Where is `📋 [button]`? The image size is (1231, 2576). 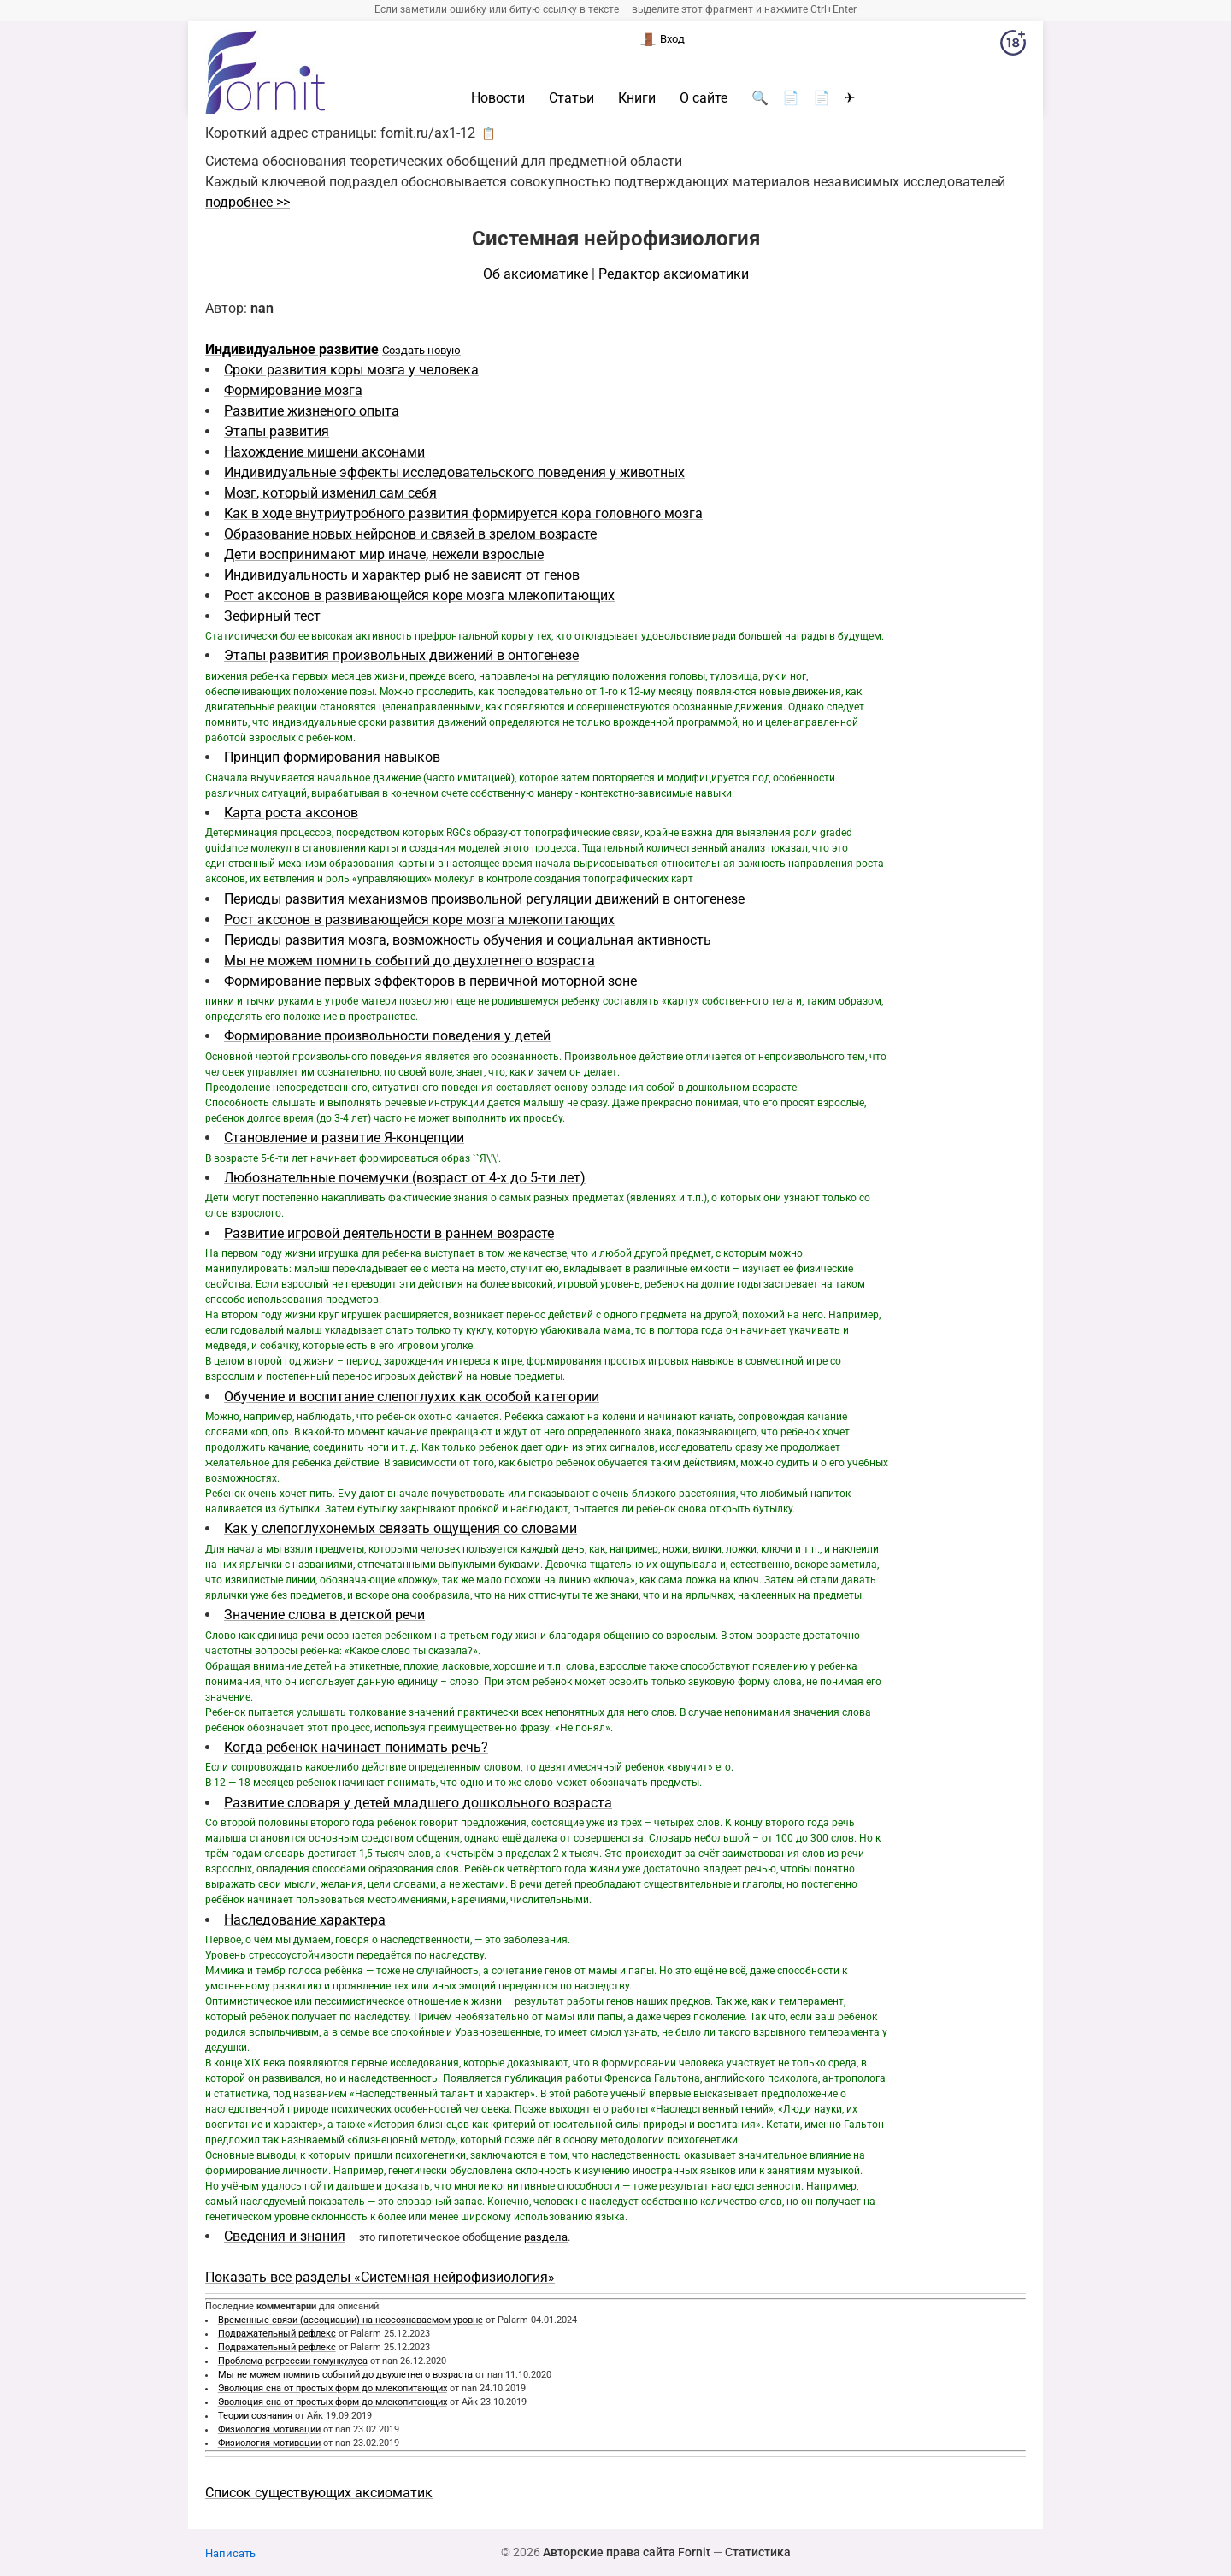 📋 [button] is located at coordinates (488, 133).